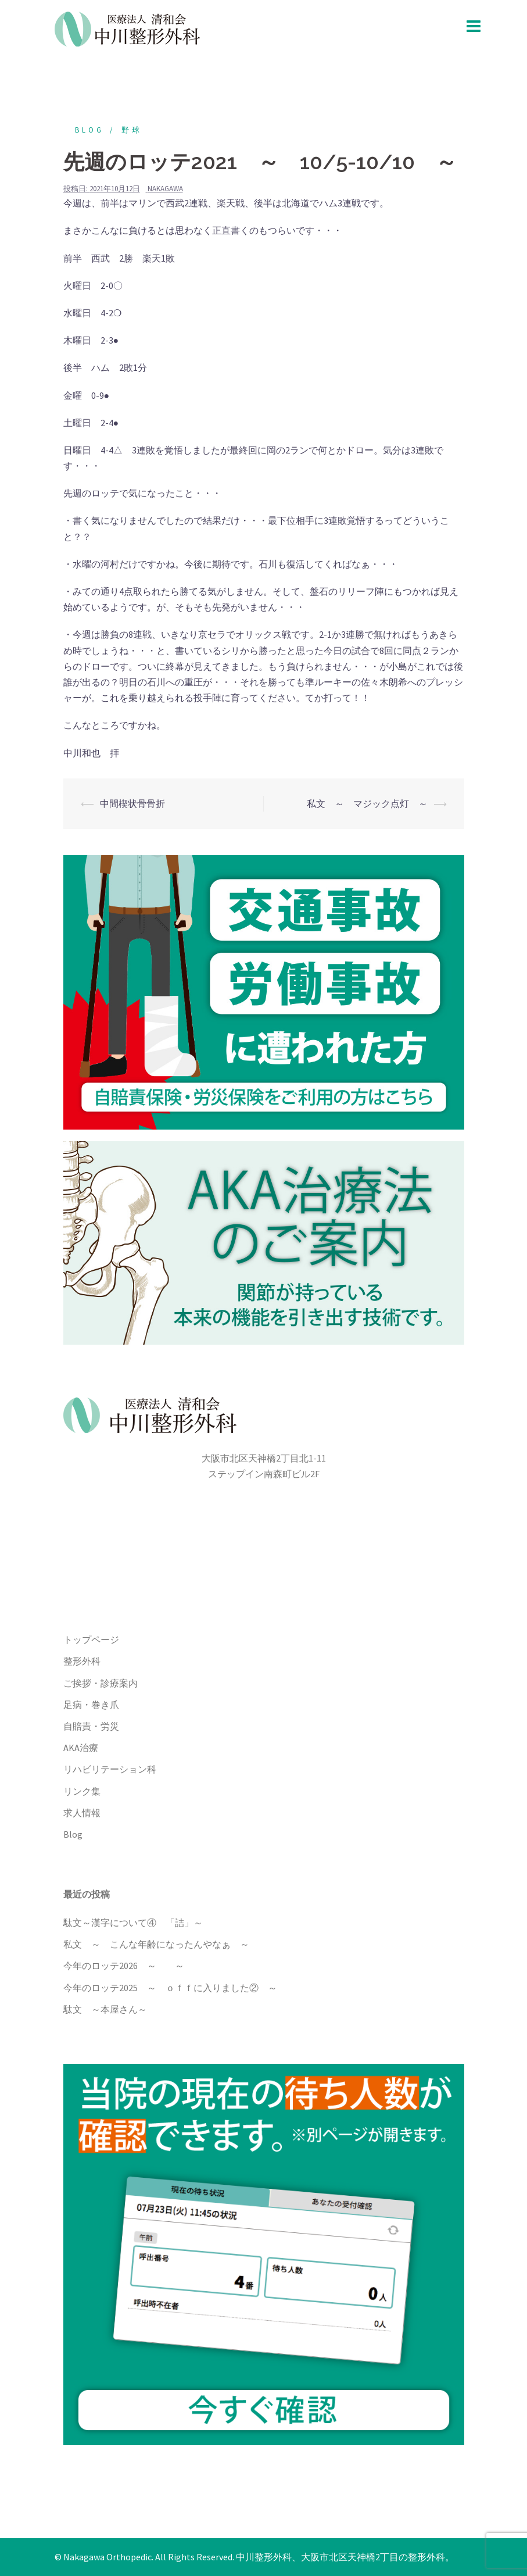 The height and width of the screenshot is (2576, 527). Describe the element at coordinates (91, 1639) in the screenshot. I see `トップページ` at that location.